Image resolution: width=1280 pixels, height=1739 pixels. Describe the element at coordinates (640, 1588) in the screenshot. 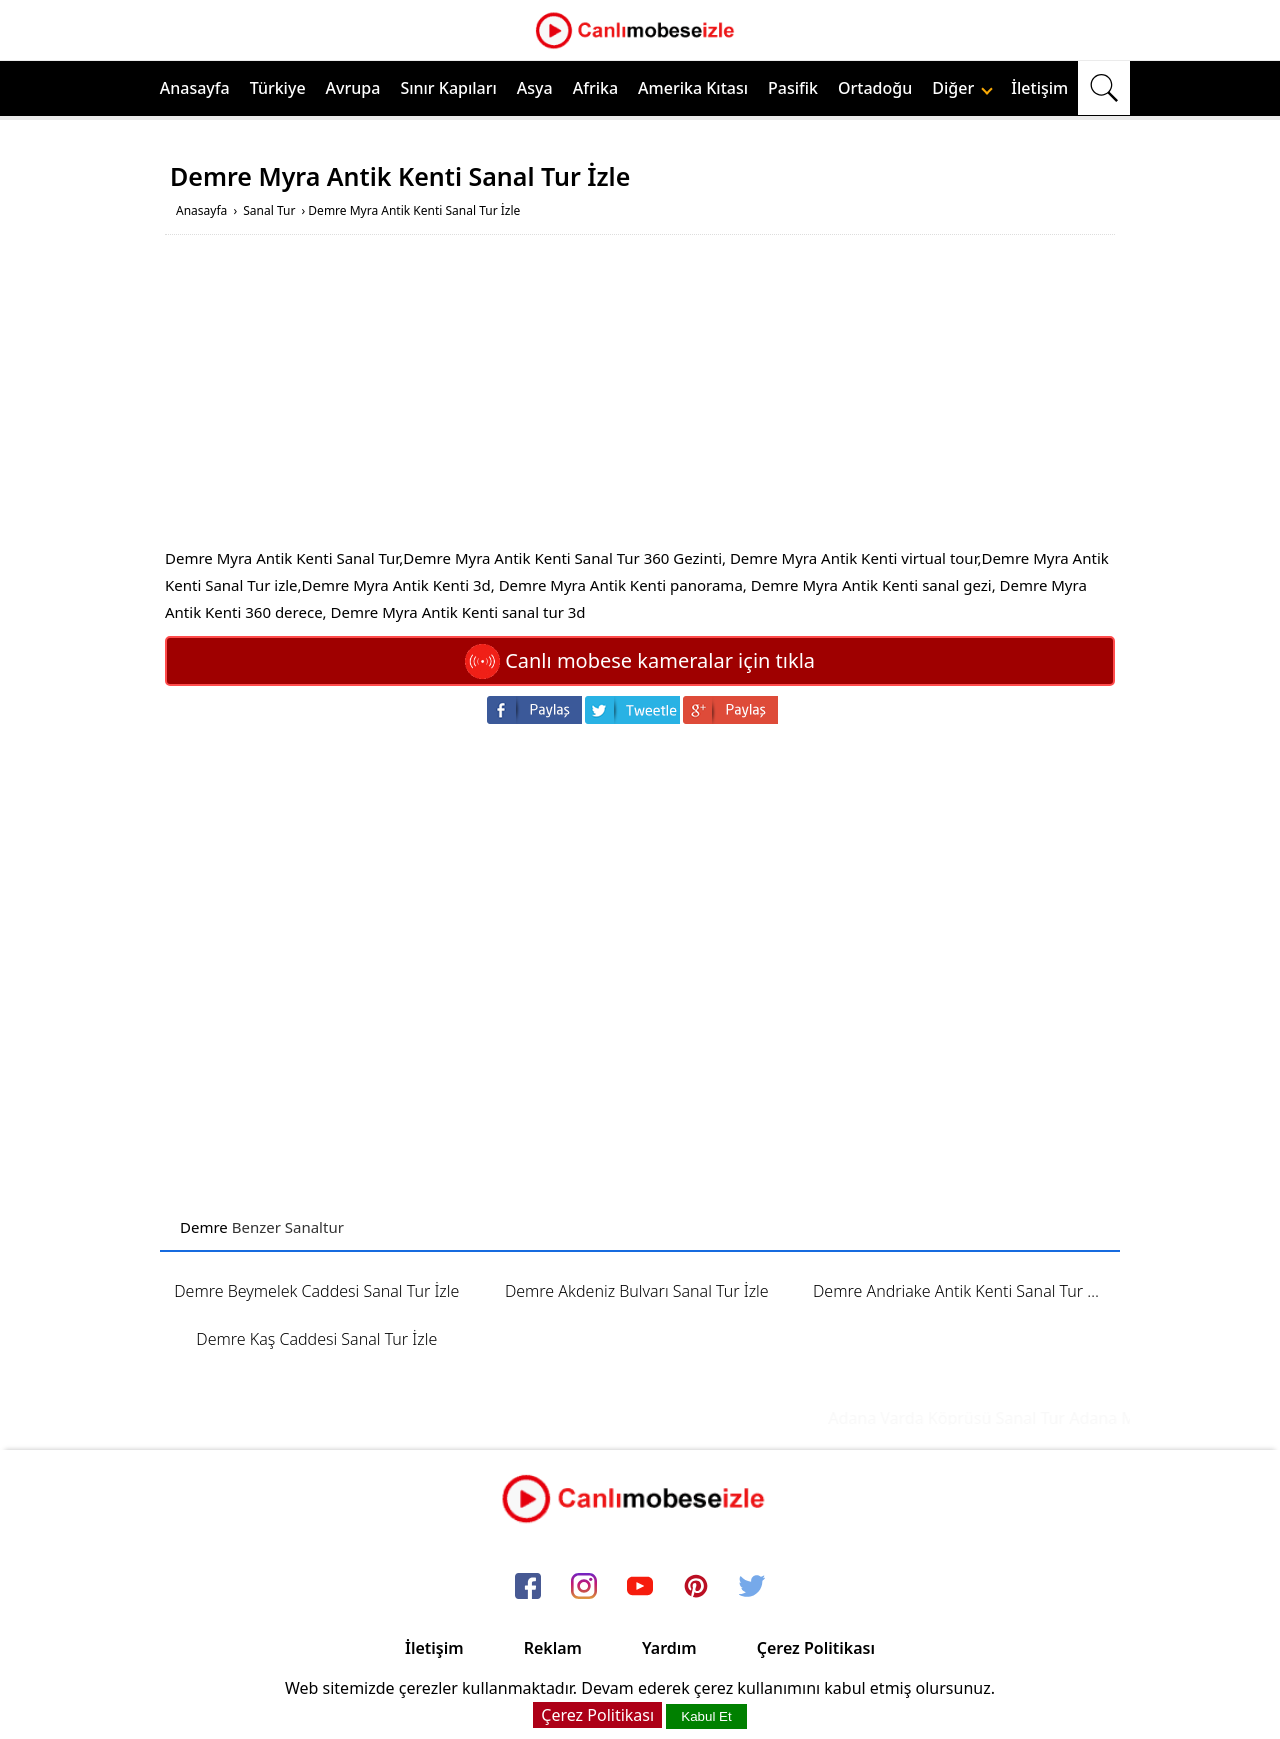

I see `[youtube]` at that location.